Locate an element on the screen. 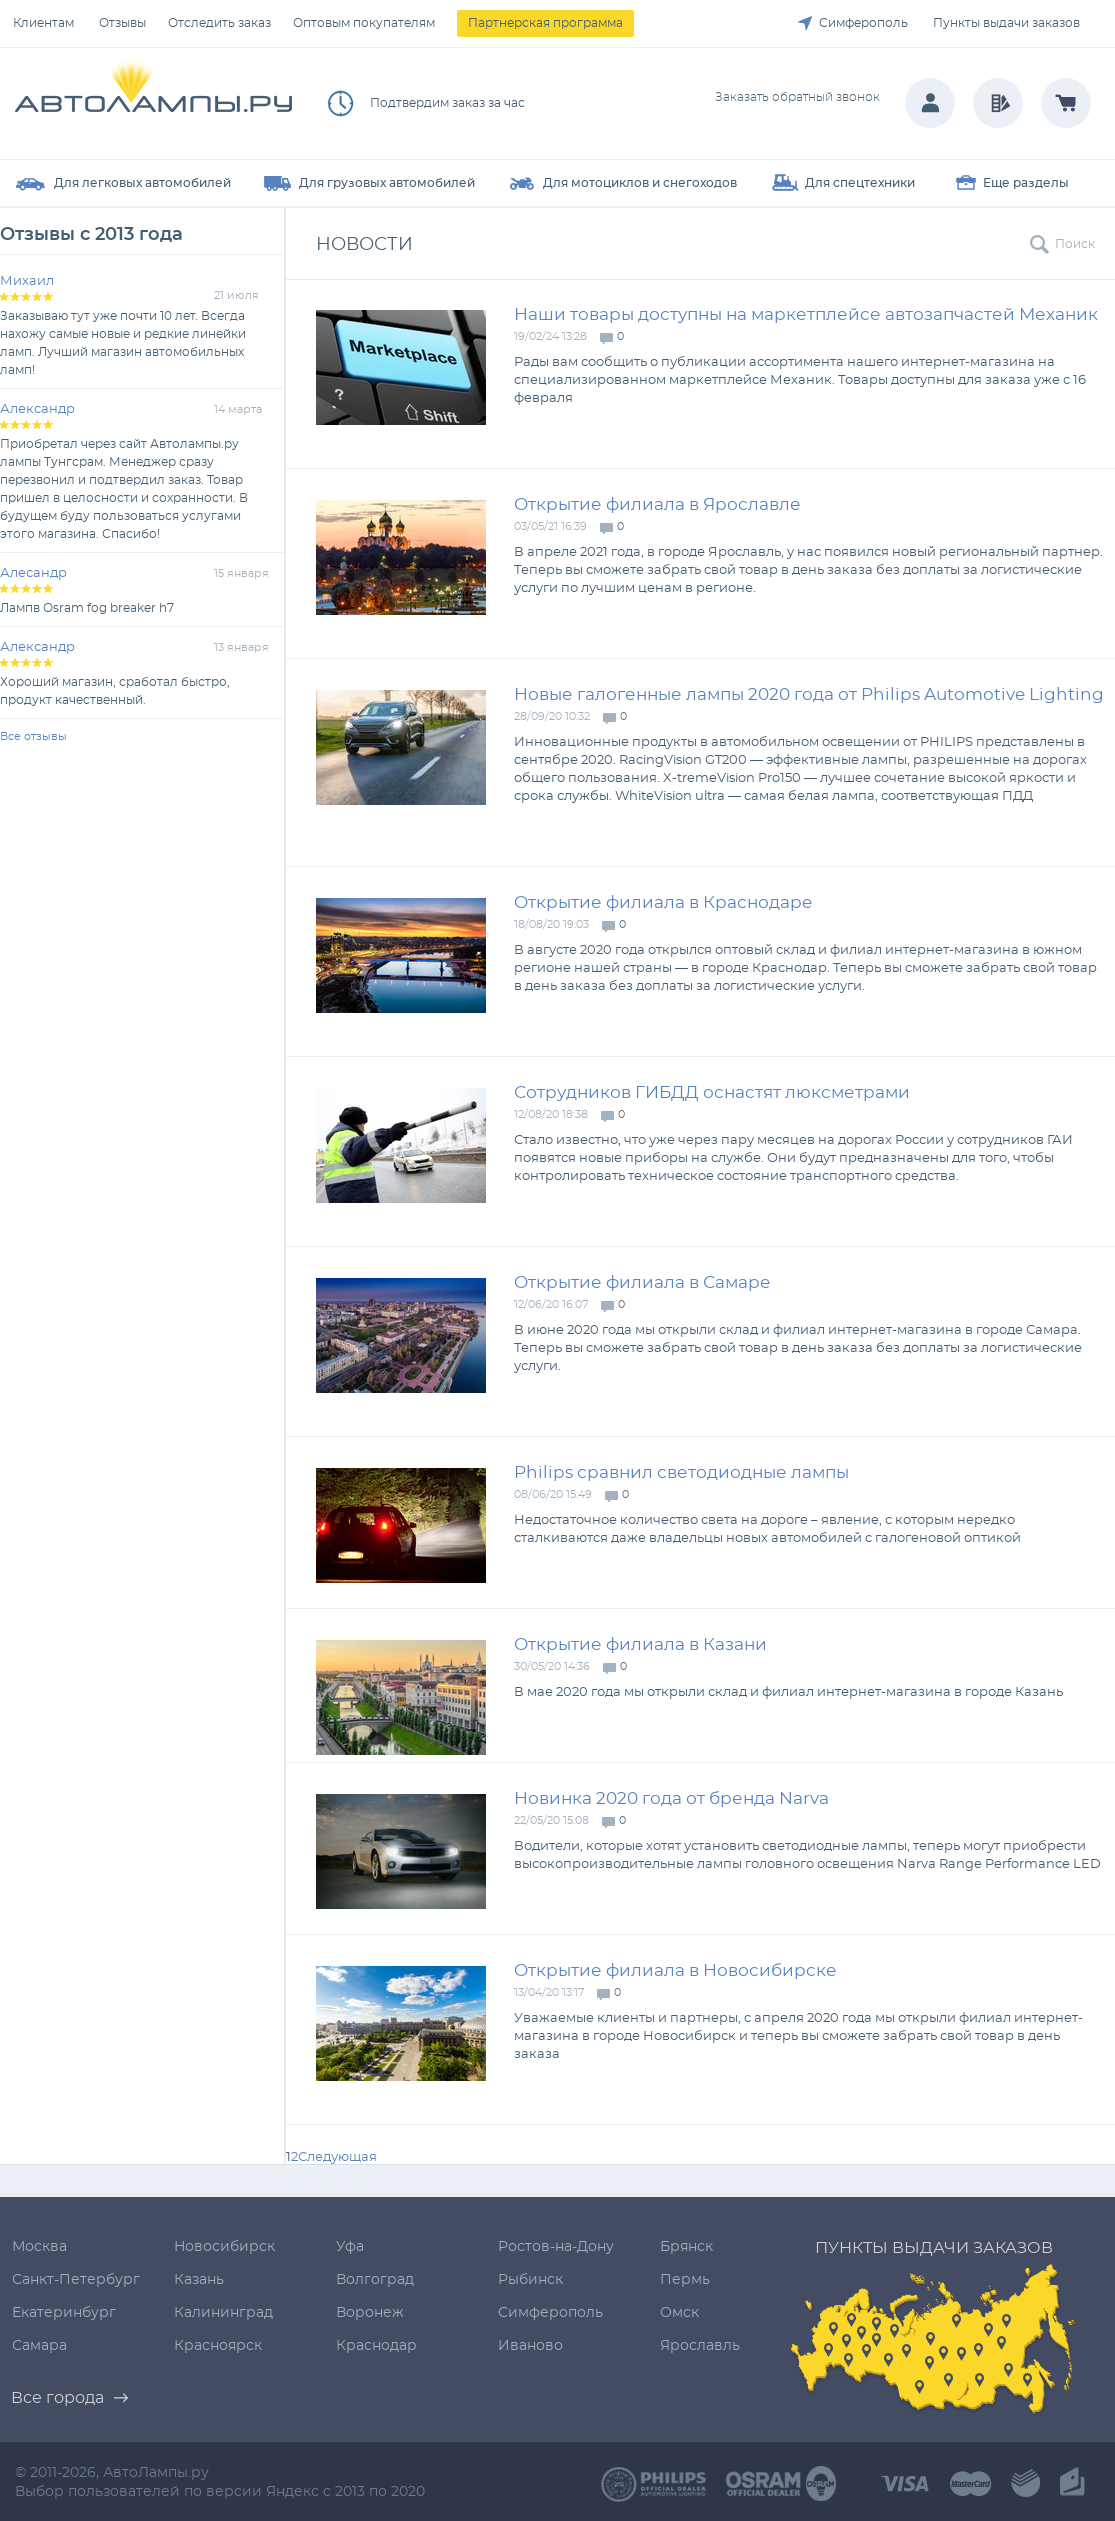 The height and width of the screenshot is (2521, 1115). Сотрудников ГИБДД оснастят люксметрами is located at coordinates (712, 1092).